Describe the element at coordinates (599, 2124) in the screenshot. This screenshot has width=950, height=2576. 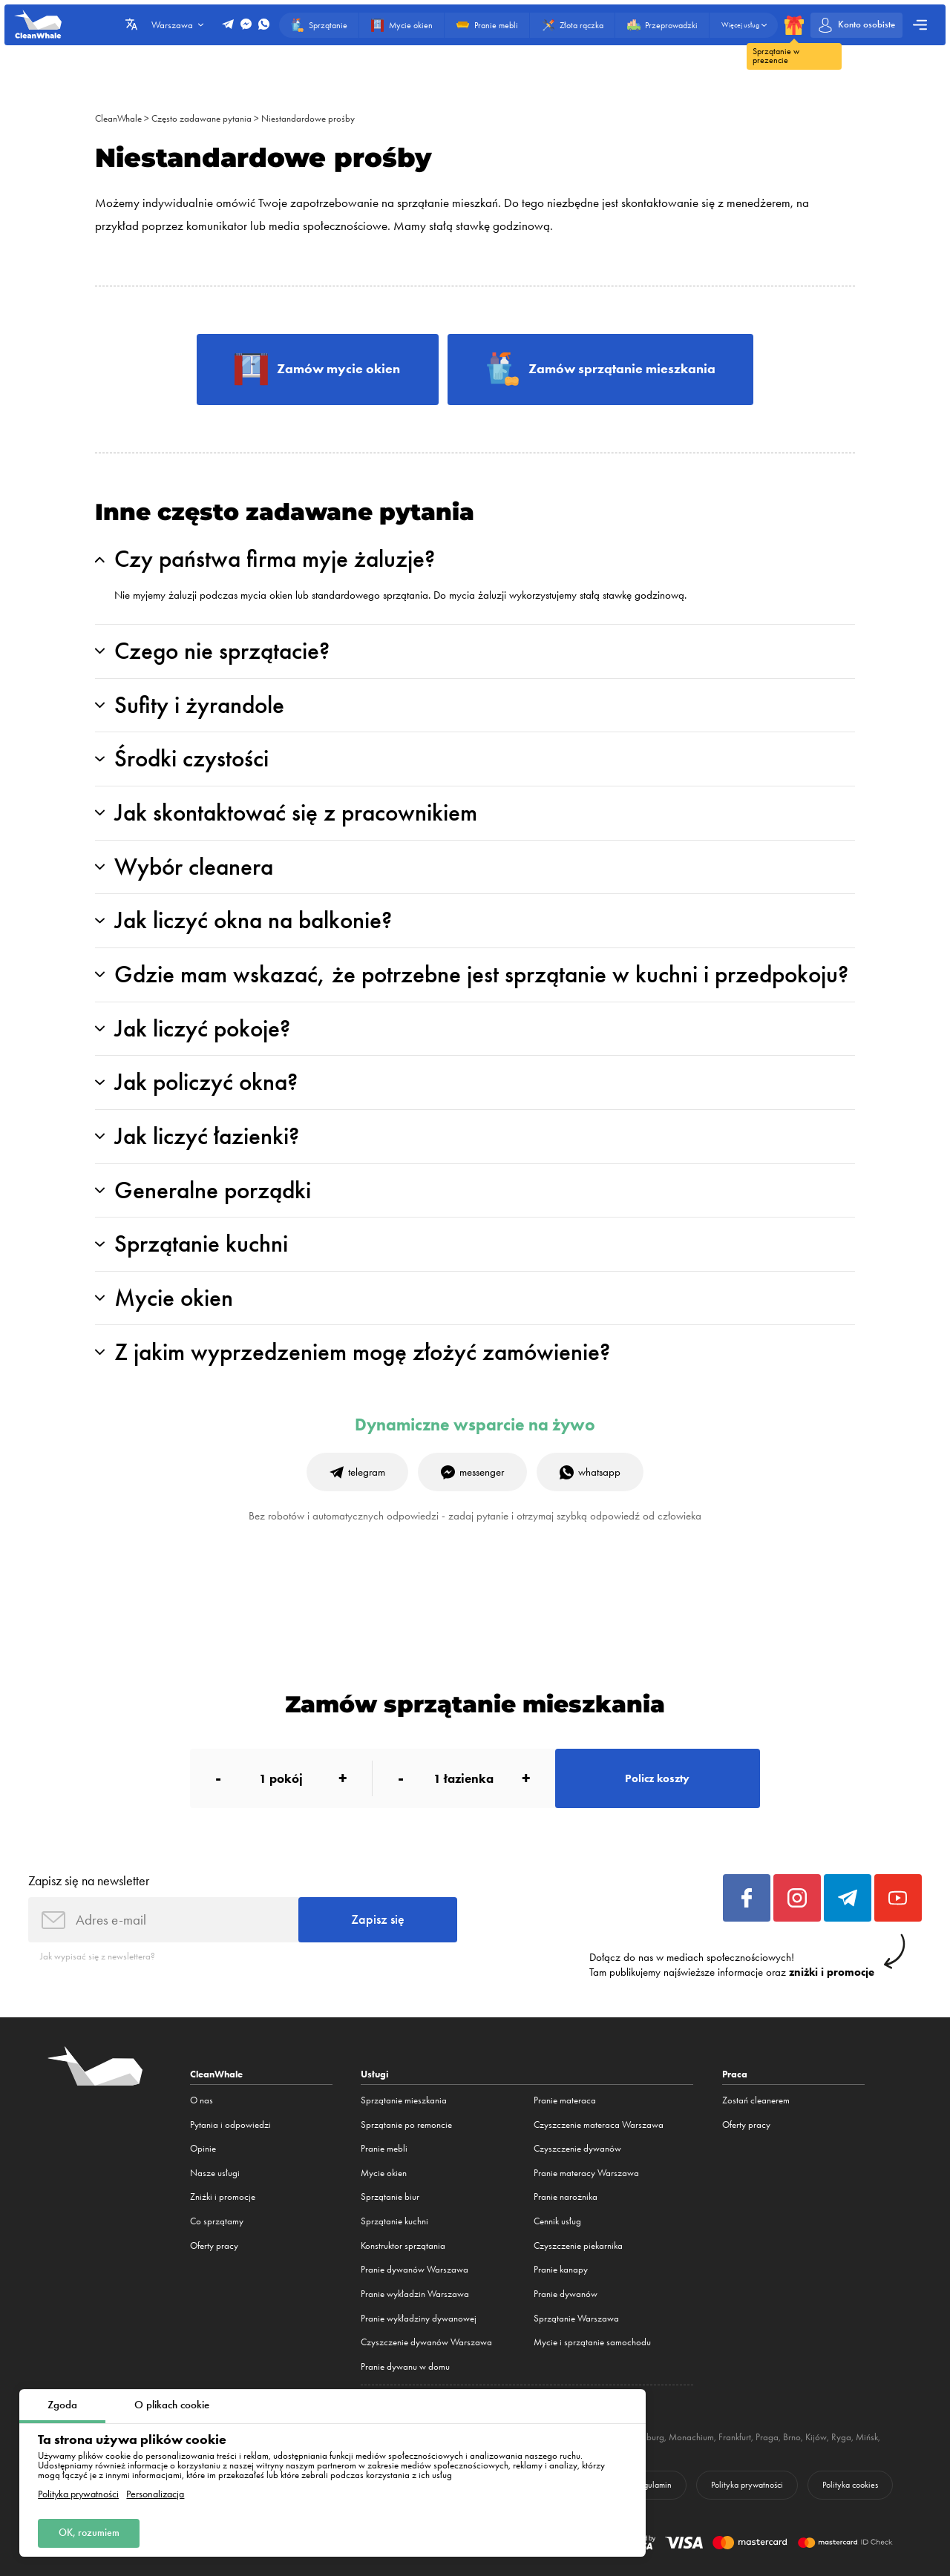
I see `Czyszczenie materaca Warszawa` at that location.